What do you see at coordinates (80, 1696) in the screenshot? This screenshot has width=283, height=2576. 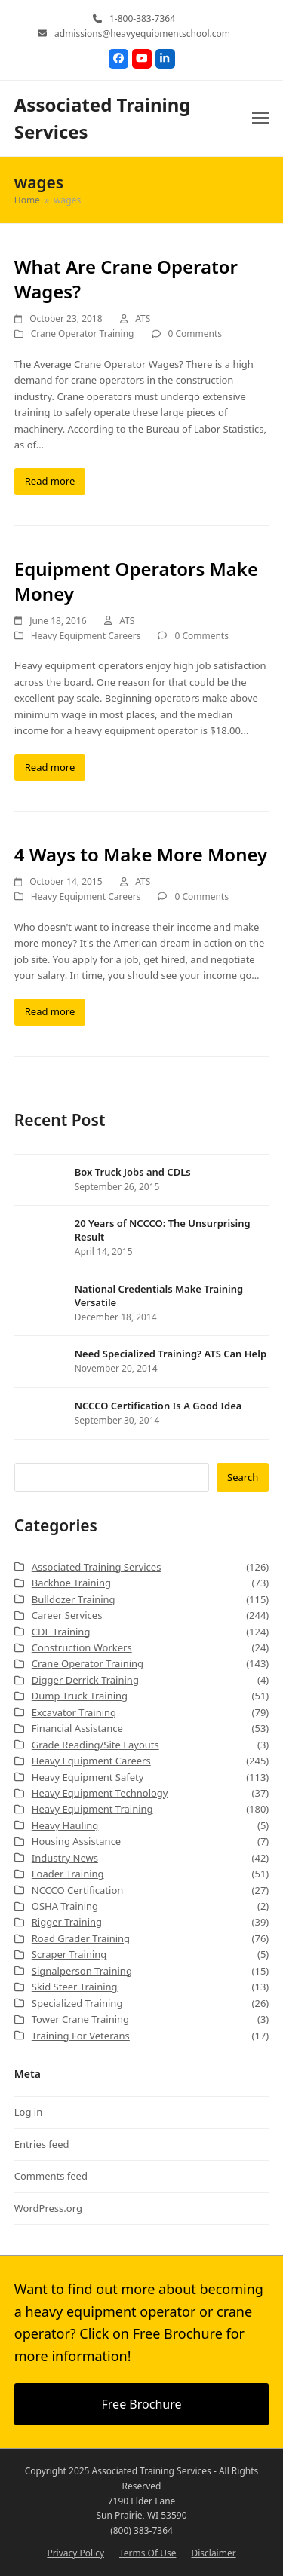 I see `Dump Truck Training` at bounding box center [80, 1696].